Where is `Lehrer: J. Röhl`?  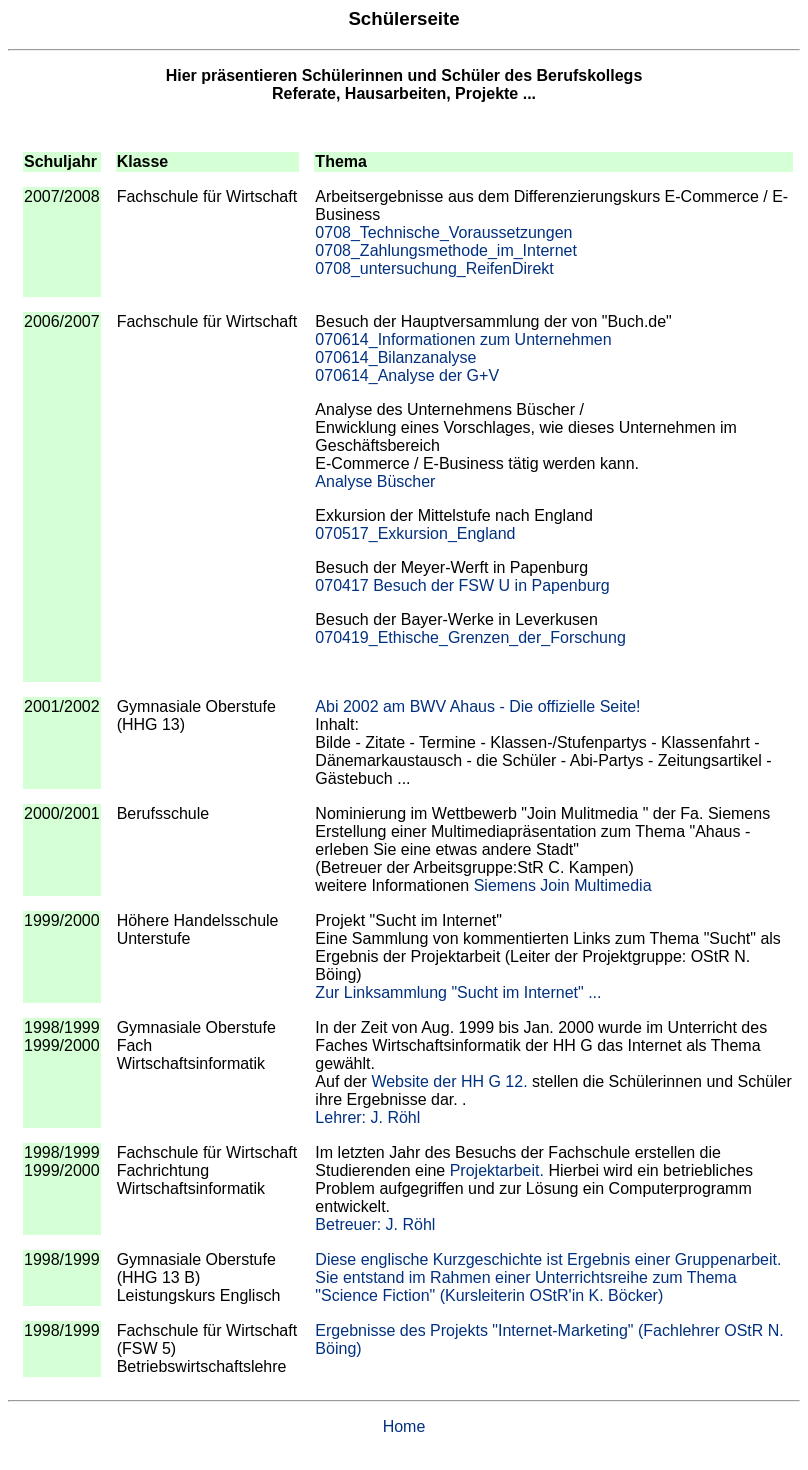
Lehrer: J. Röhl is located at coordinates (367, 1117).